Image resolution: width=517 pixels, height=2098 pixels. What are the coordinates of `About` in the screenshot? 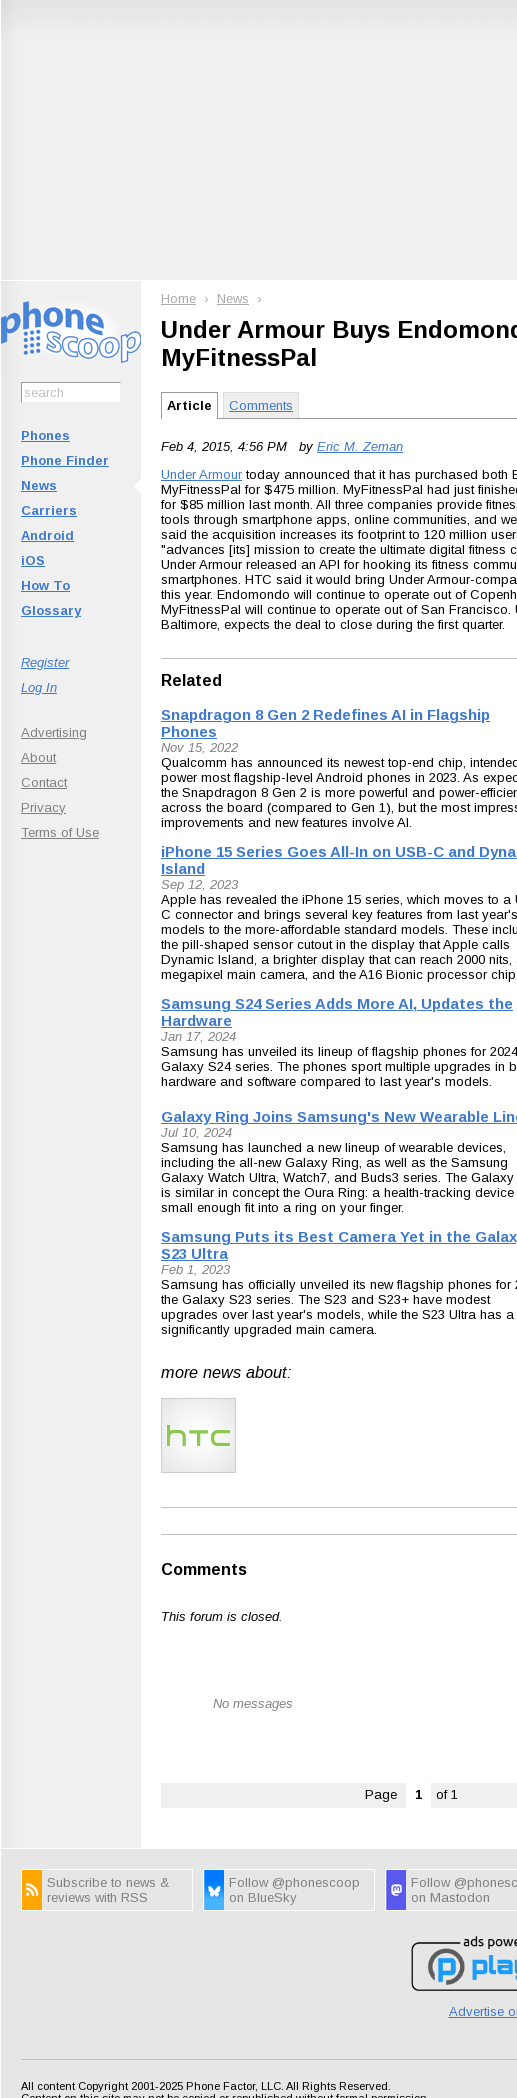 It's located at (38, 757).